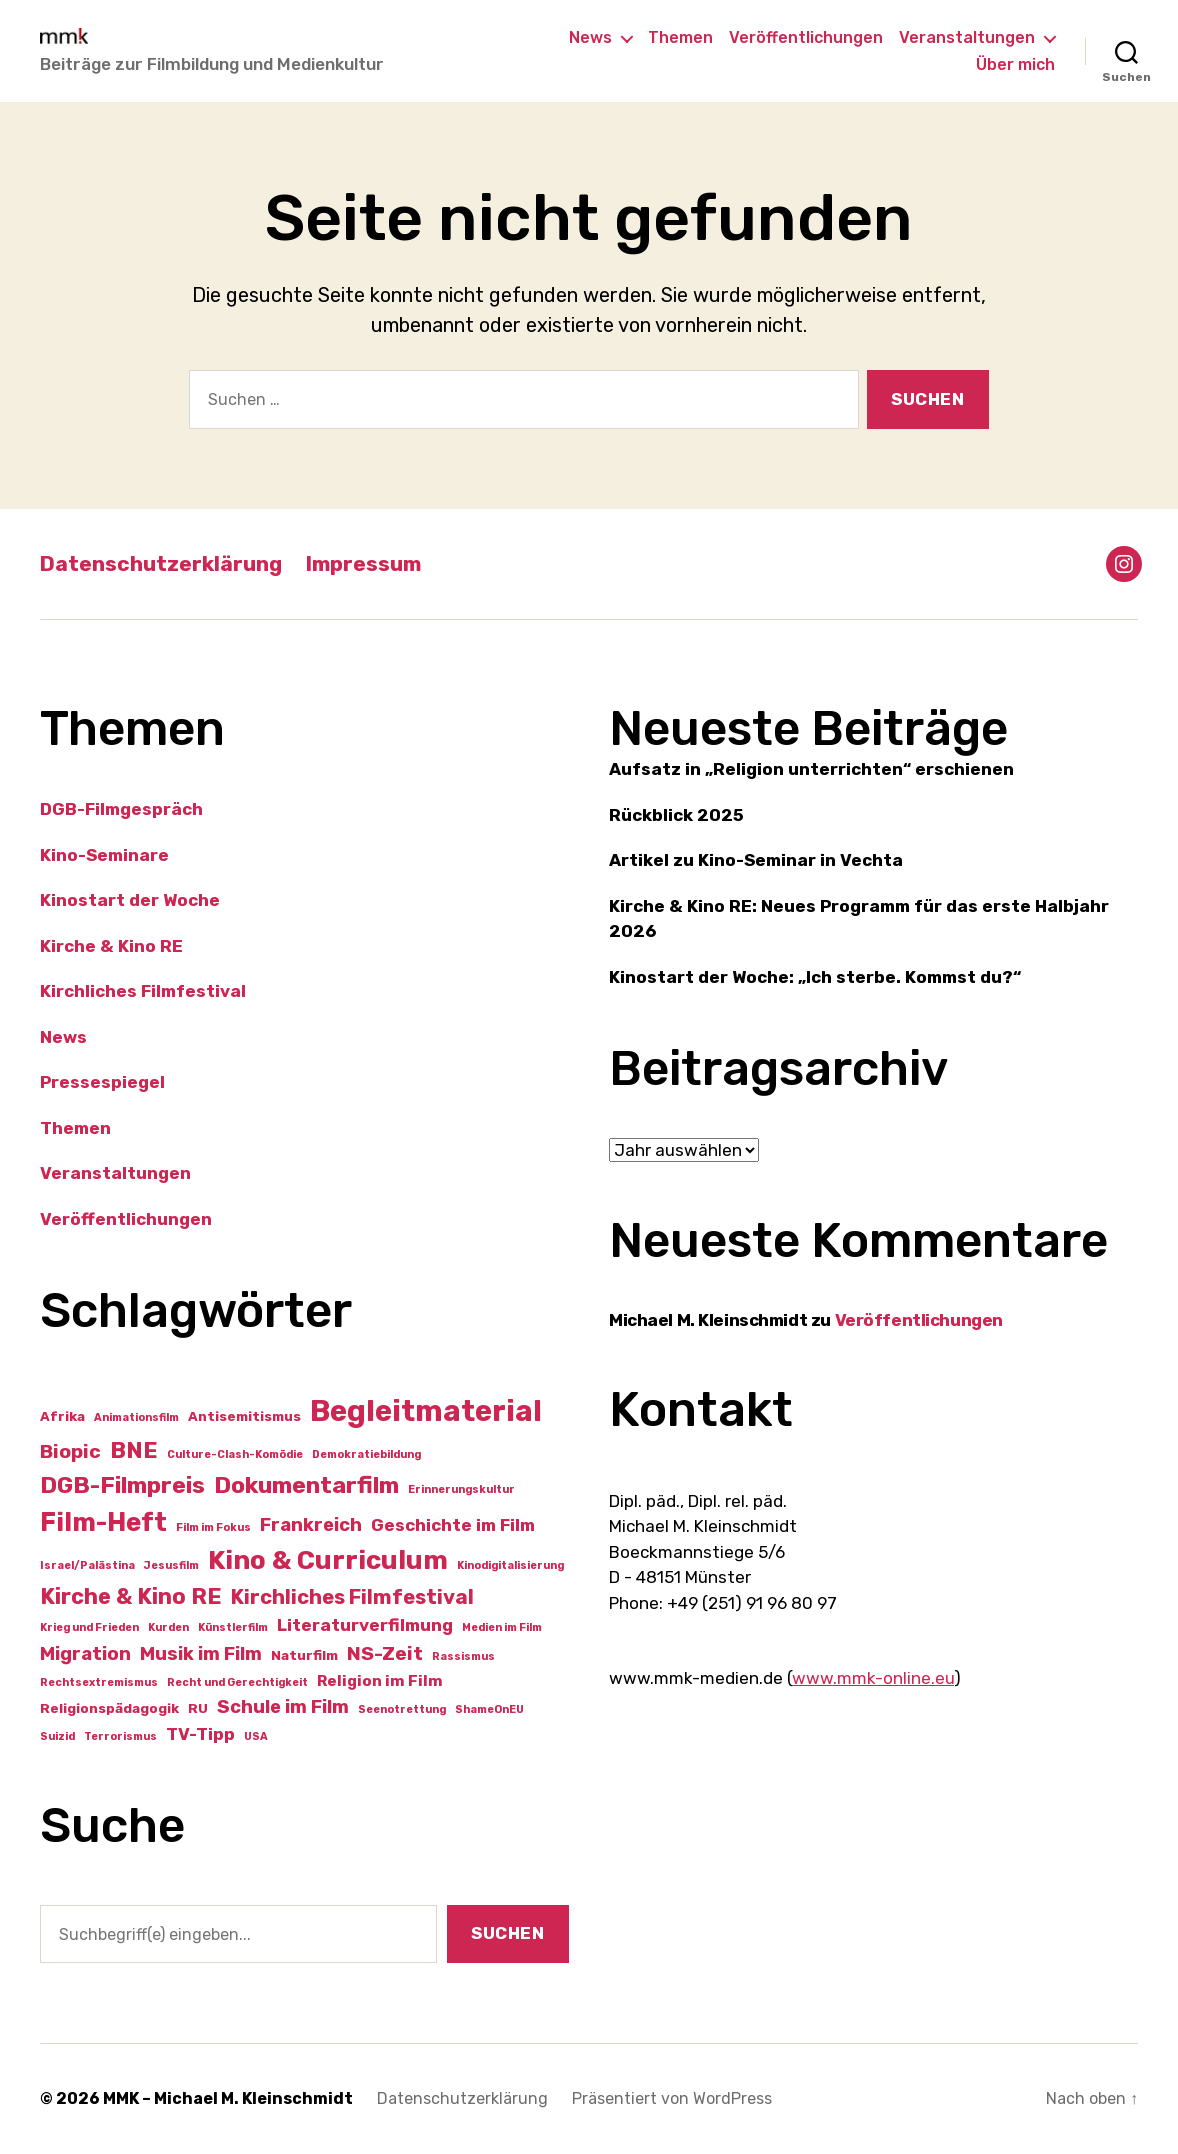 The width and height of the screenshot is (1178, 2154). I want to click on Datenschutzerklärung, so click(161, 563).